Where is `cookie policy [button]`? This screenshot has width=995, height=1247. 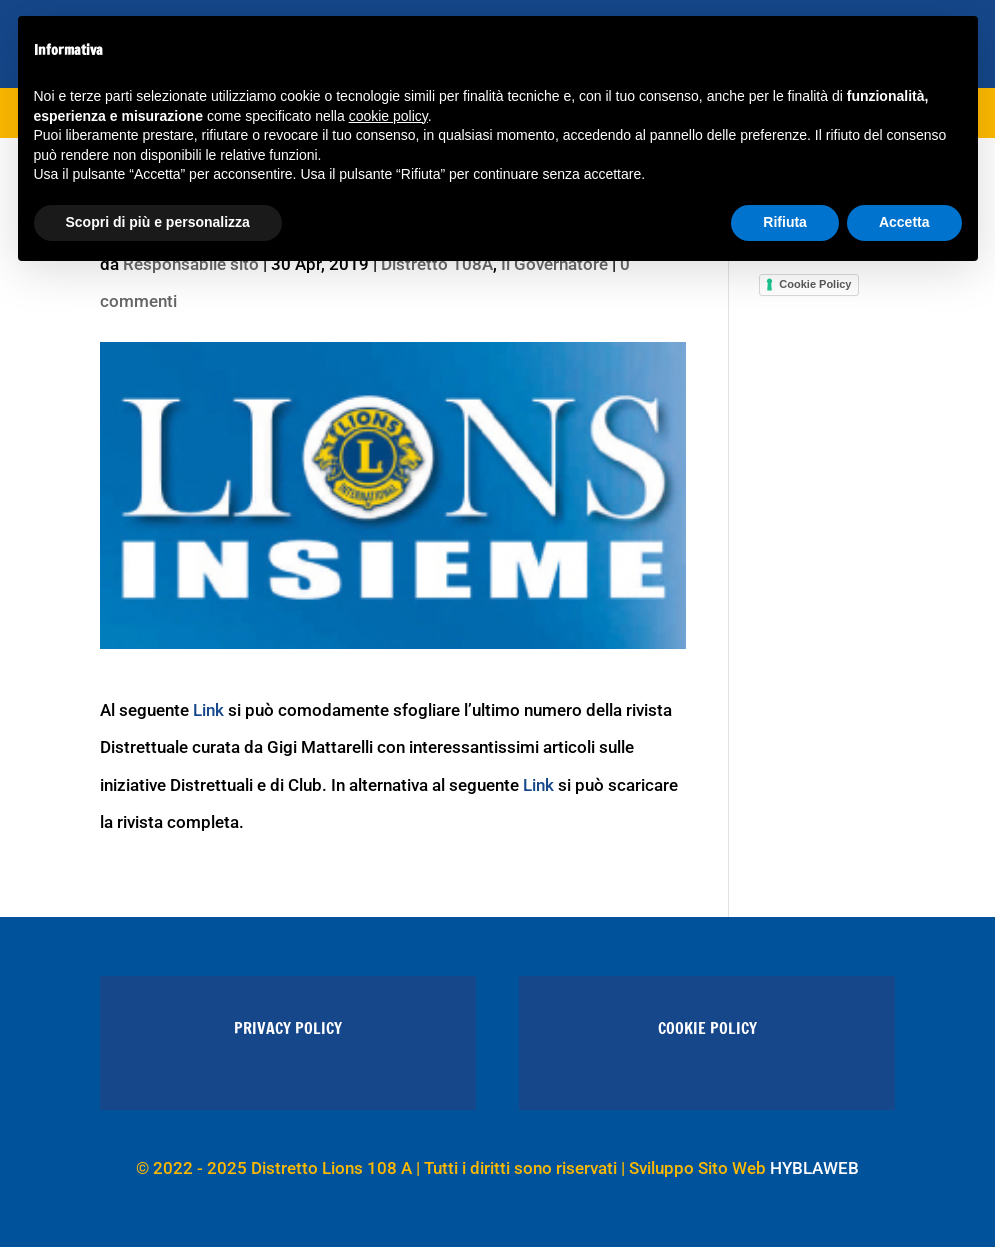 cookie policy [button] is located at coordinates (388, 116).